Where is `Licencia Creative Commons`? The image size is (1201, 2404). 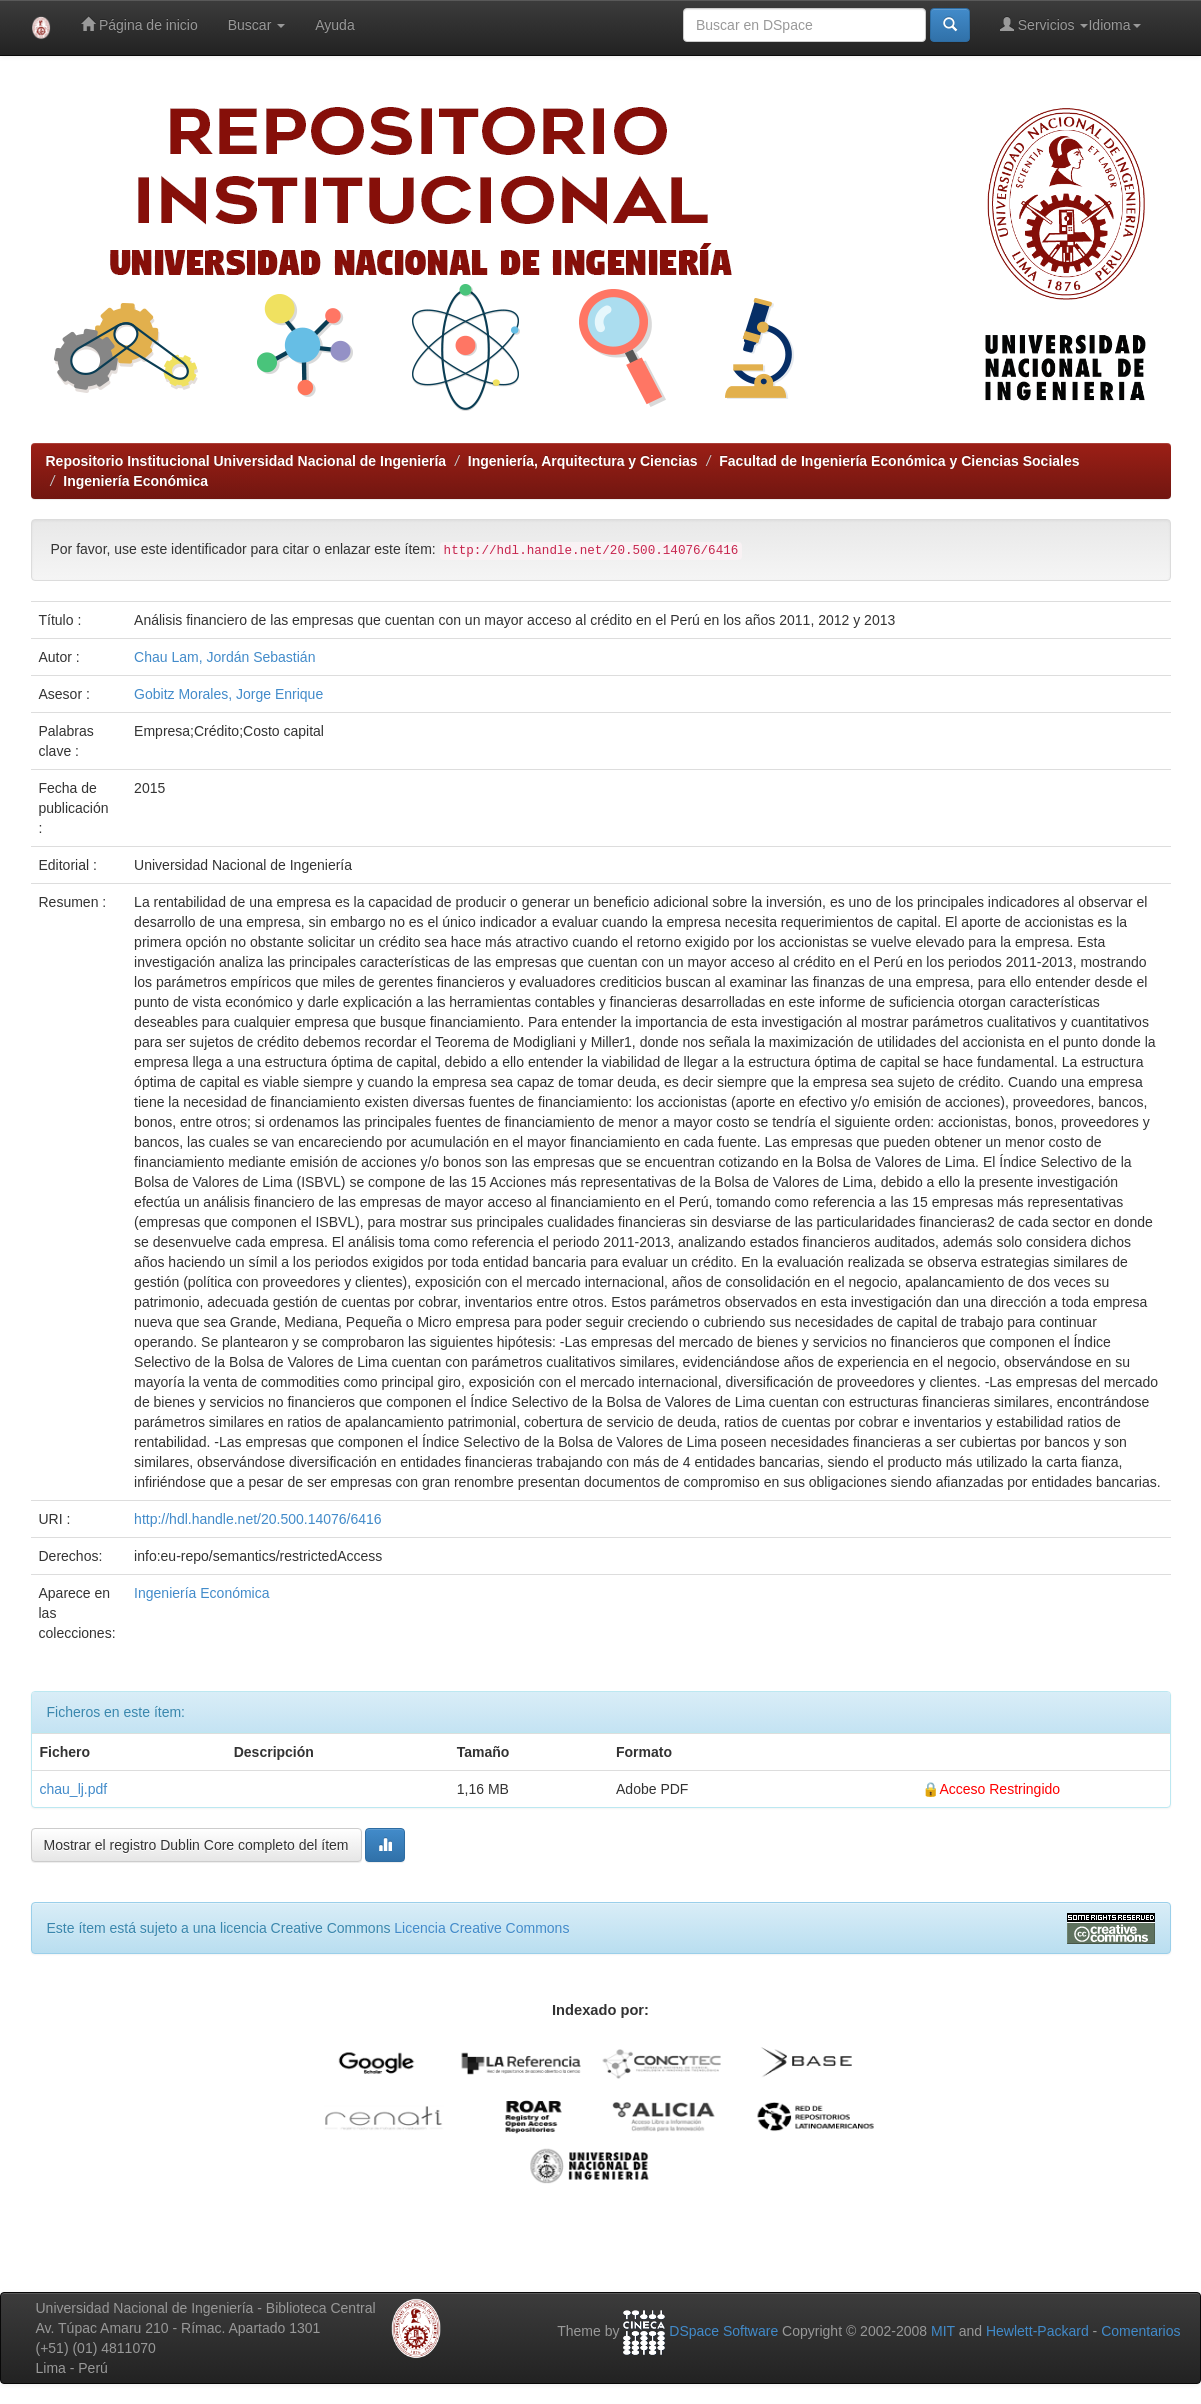 Licencia Creative Commons is located at coordinates (481, 1928).